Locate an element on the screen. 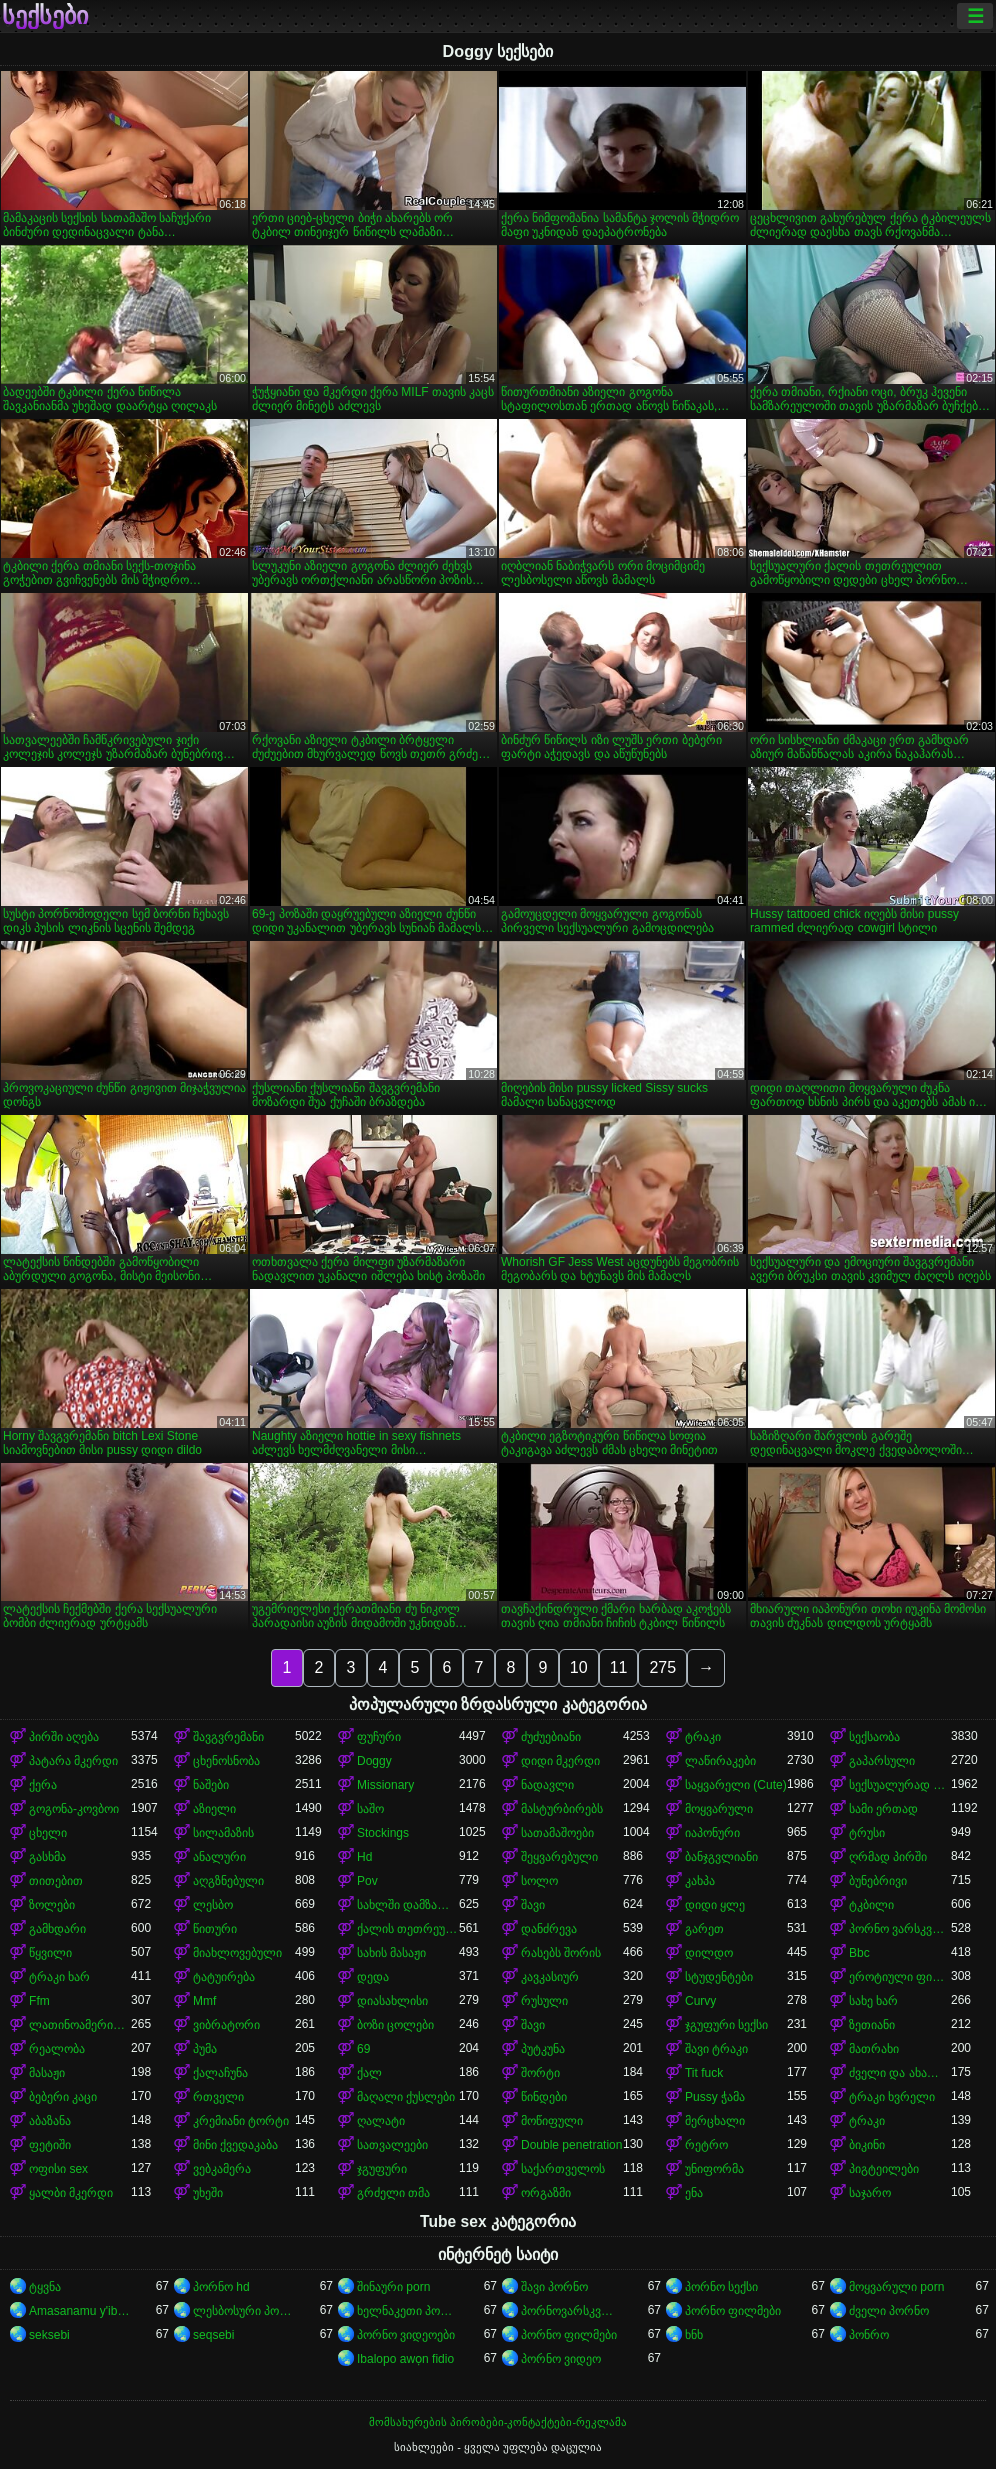 The width and height of the screenshot is (996, 2469). მათრახი is located at coordinates (874, 2049).